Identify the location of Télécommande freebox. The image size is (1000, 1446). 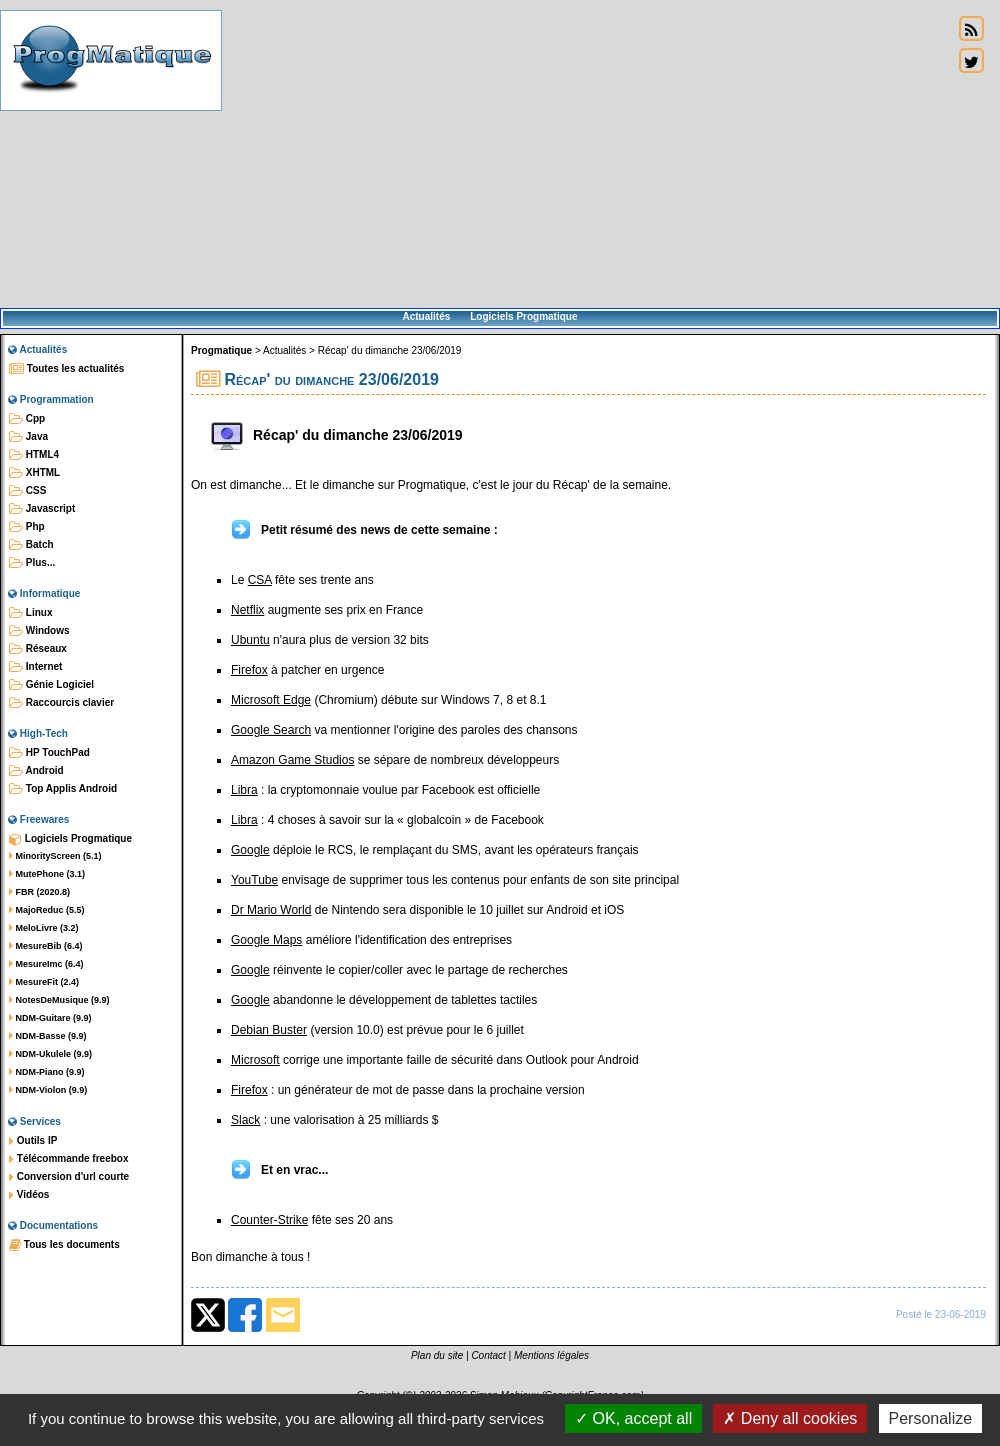
(68, 1159).